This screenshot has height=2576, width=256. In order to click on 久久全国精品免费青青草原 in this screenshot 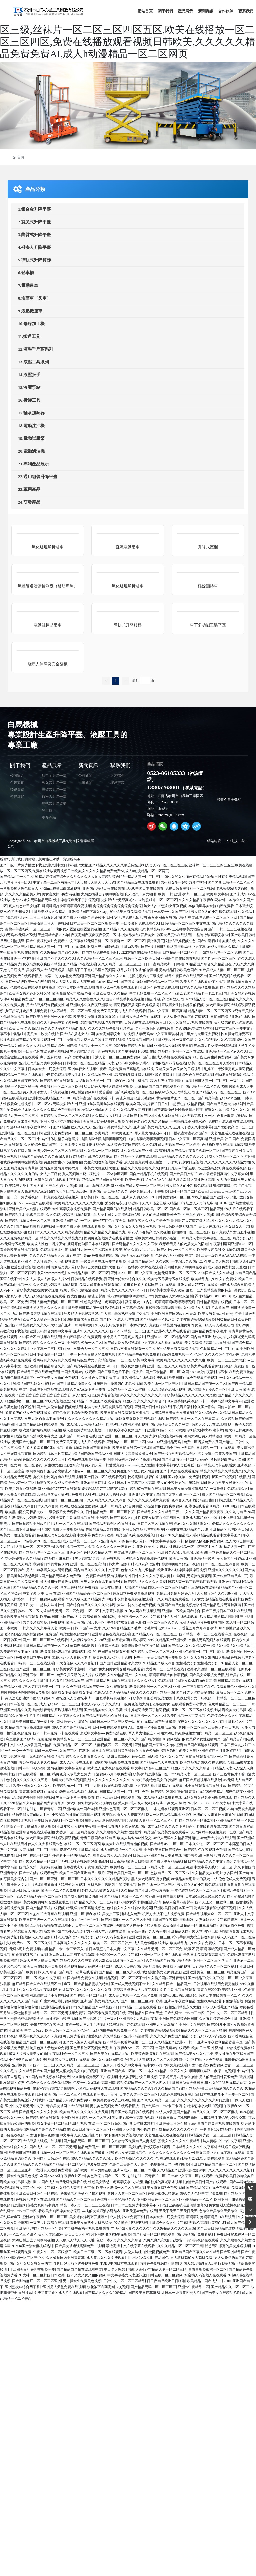, I will do `click(44, 2078)`.